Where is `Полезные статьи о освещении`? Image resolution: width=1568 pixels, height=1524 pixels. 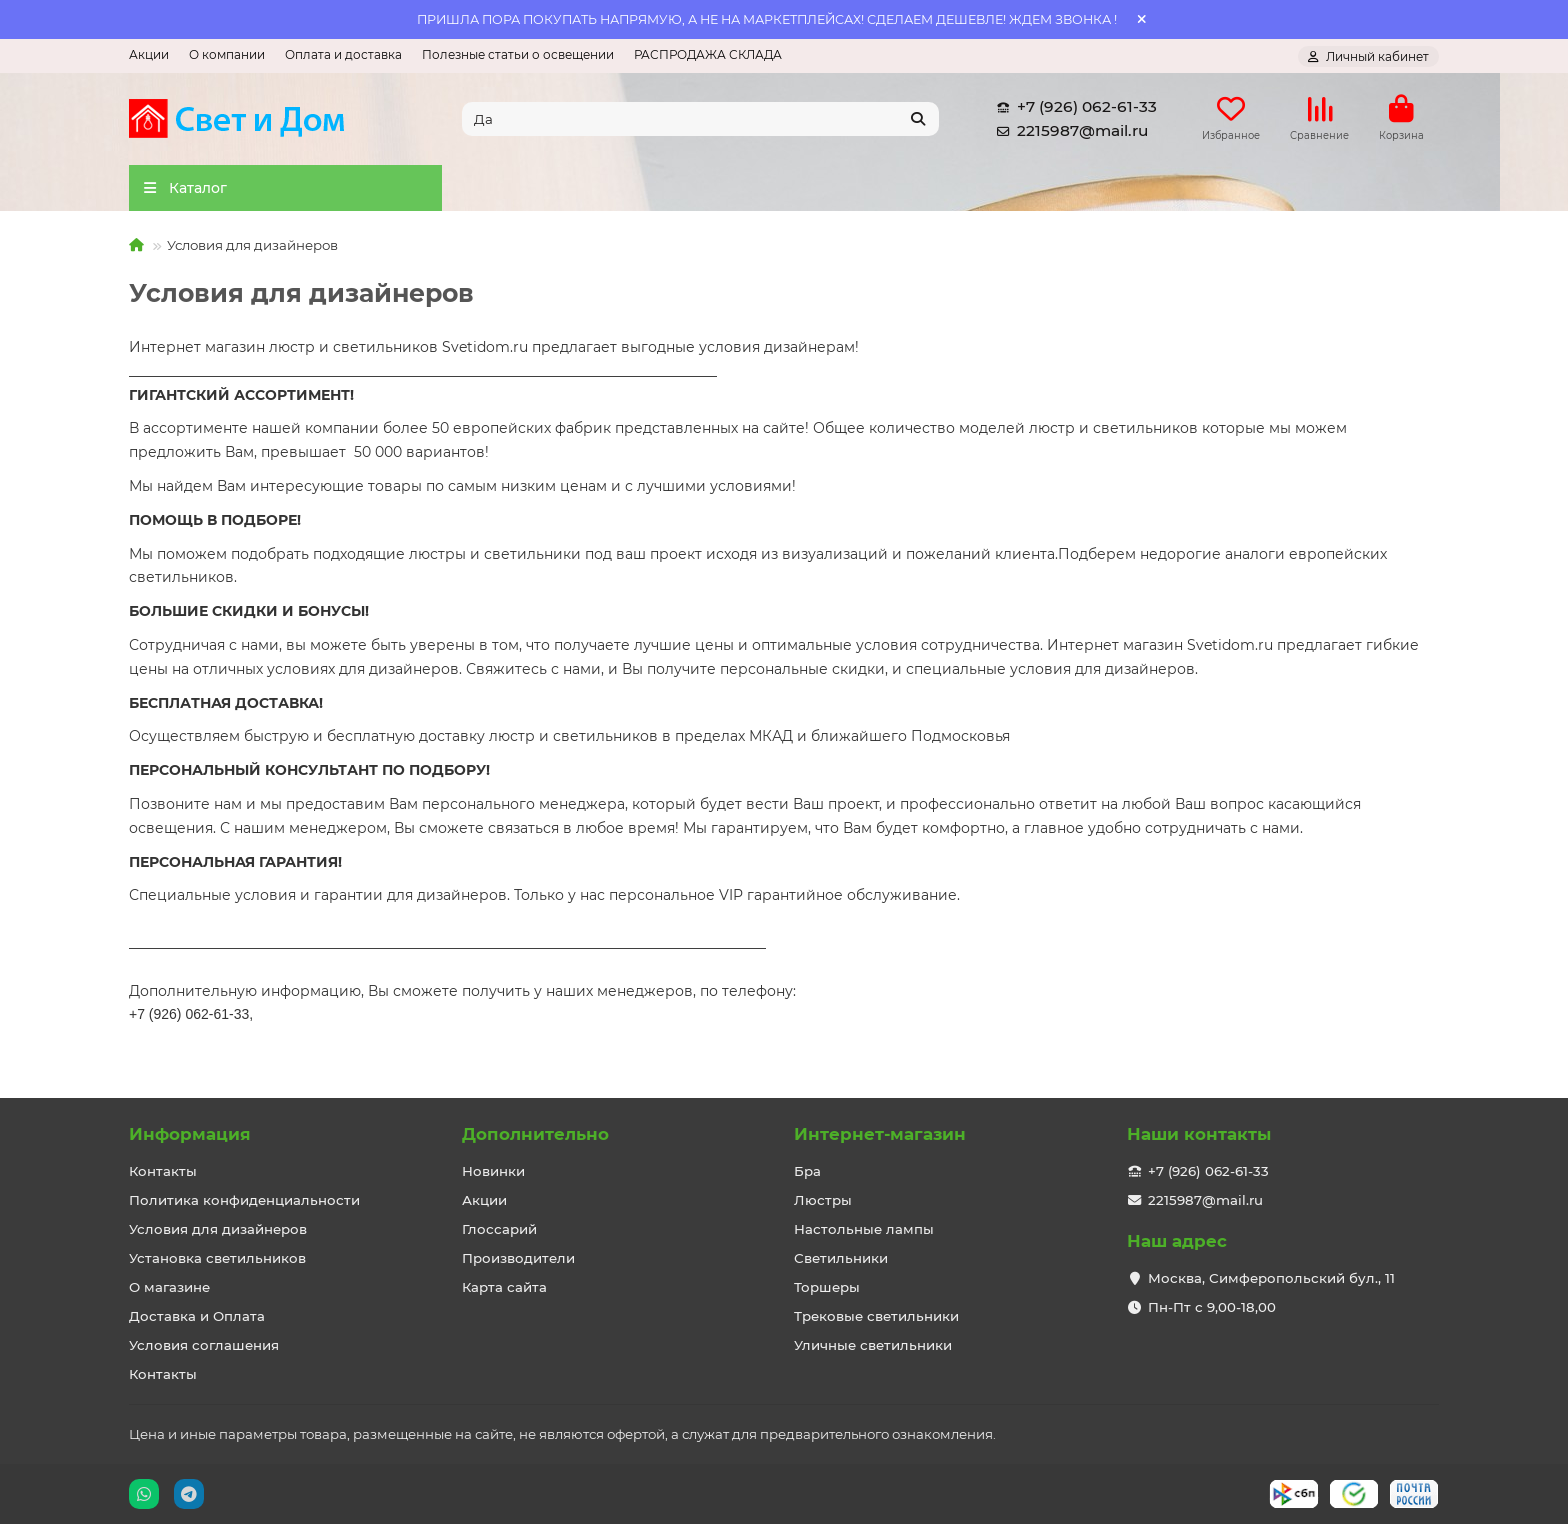
Полезные статьи о освещении is located at coordinates (518, 54).